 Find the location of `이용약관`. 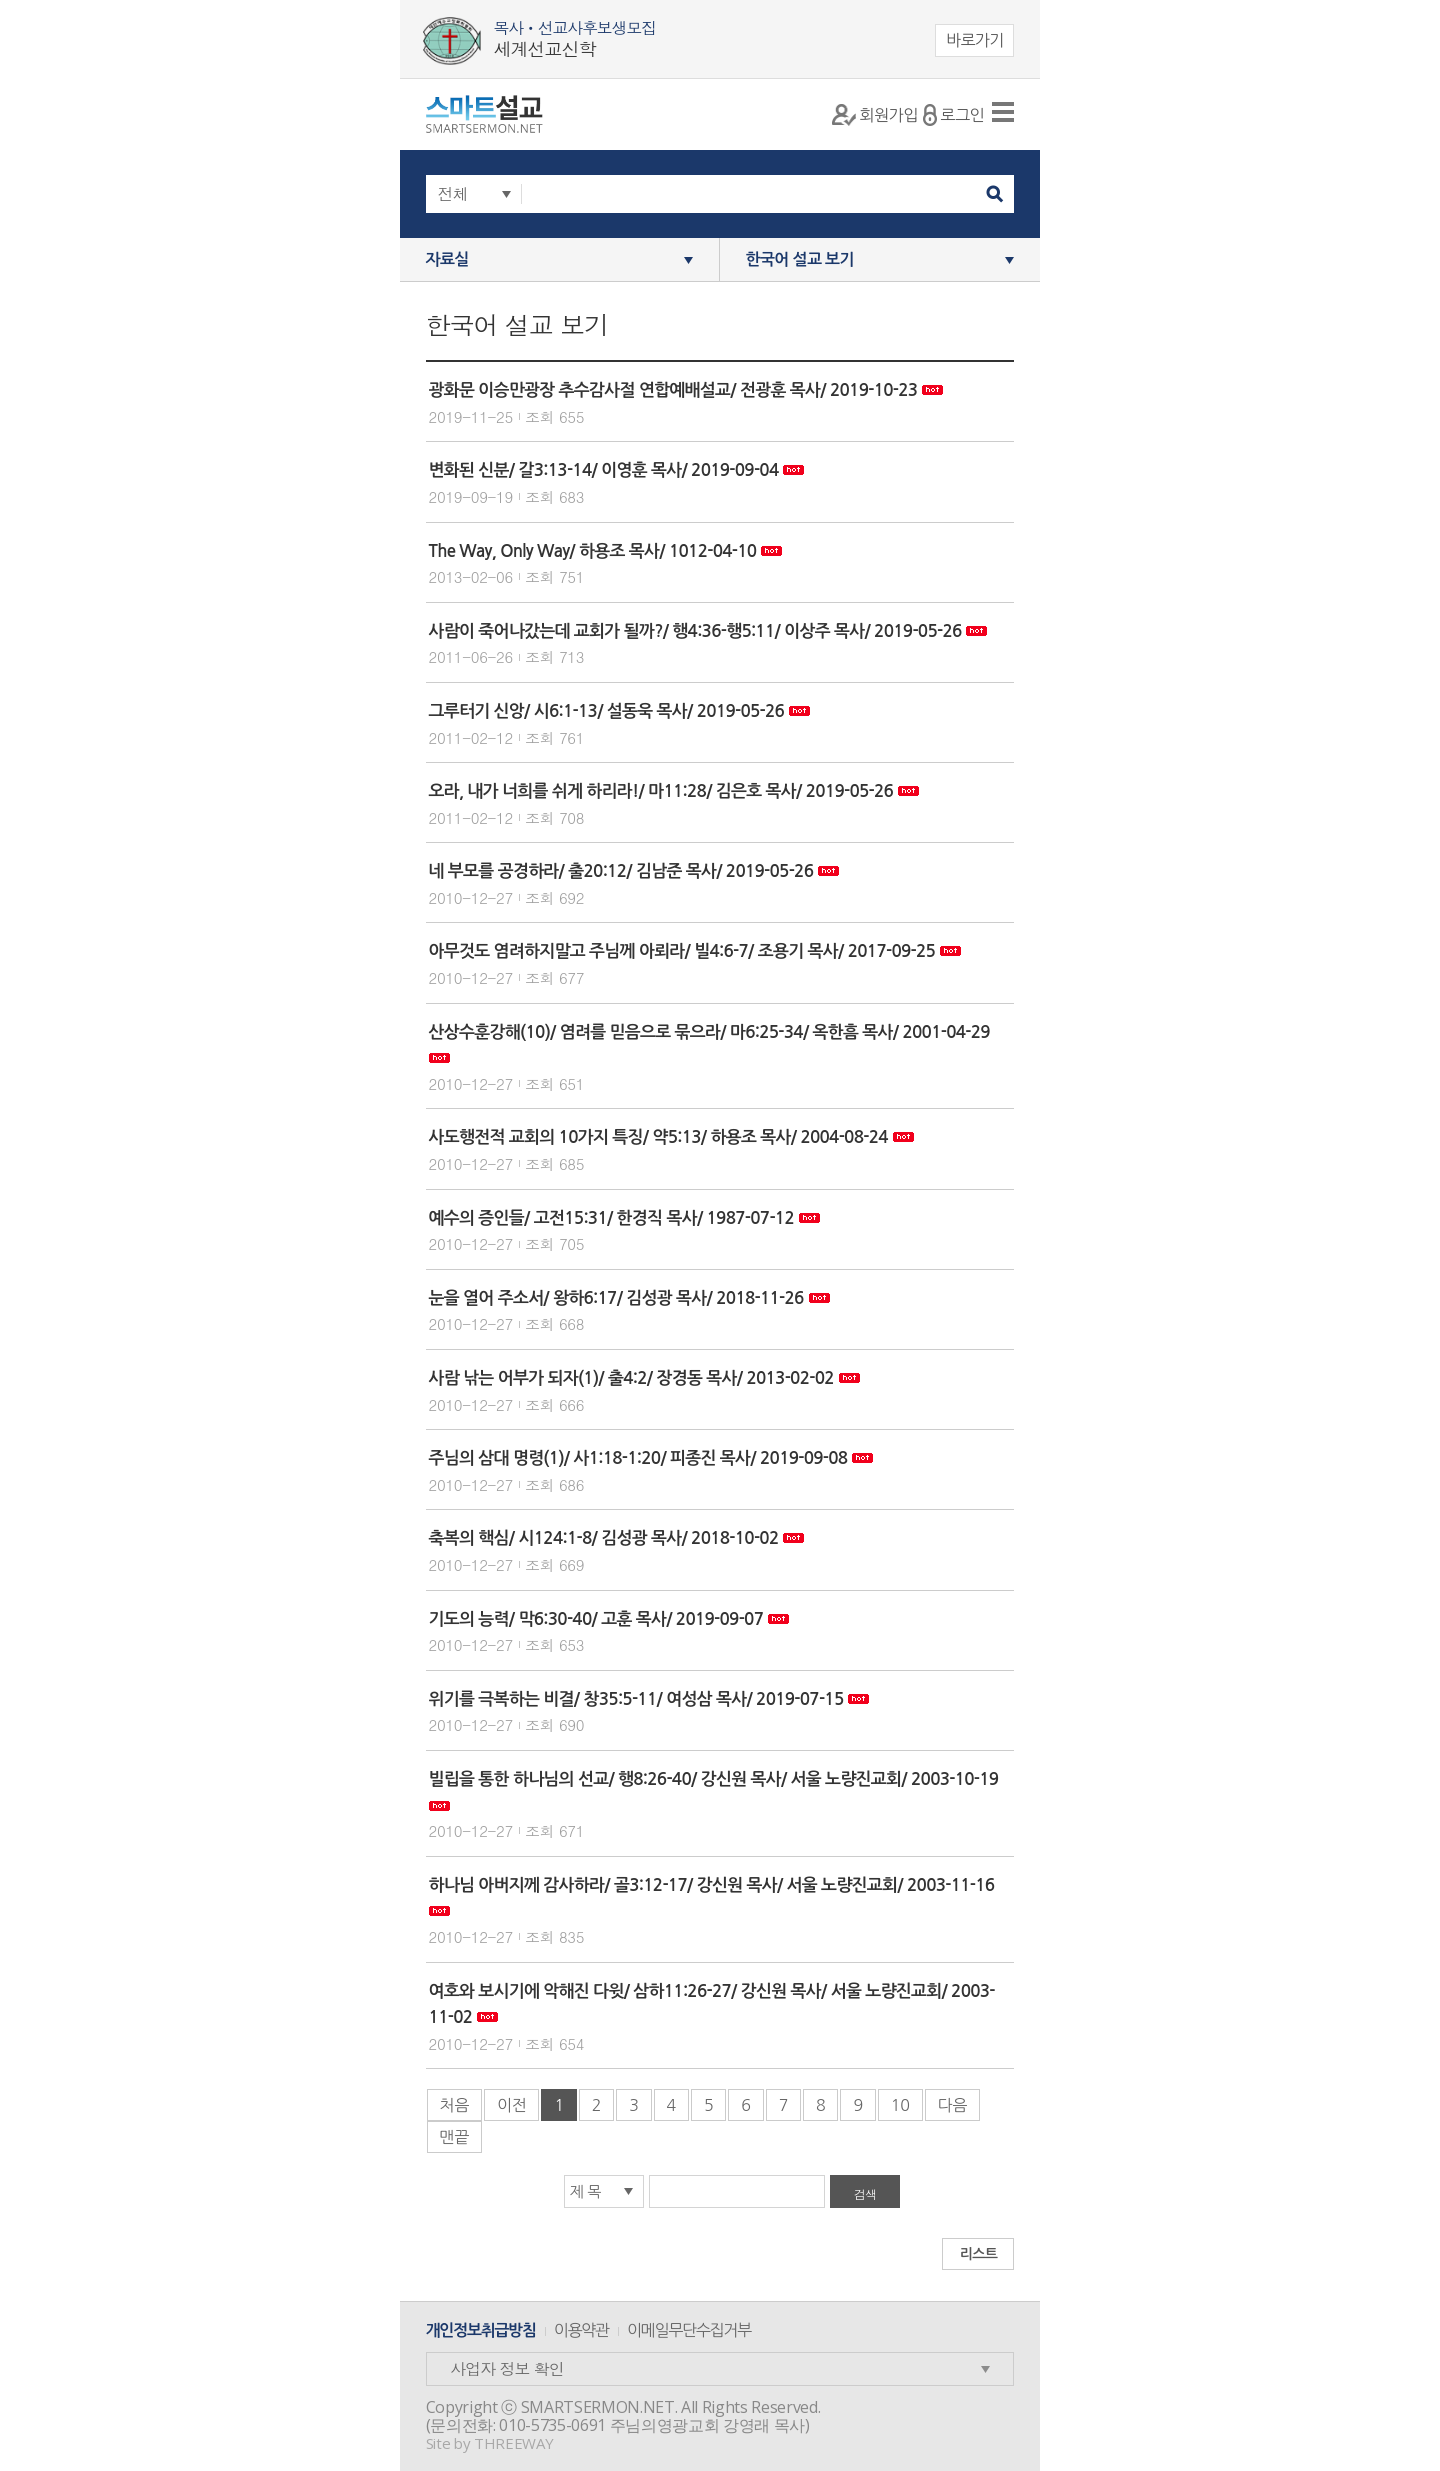

이용약관 is located at coordinates (581, 2330).